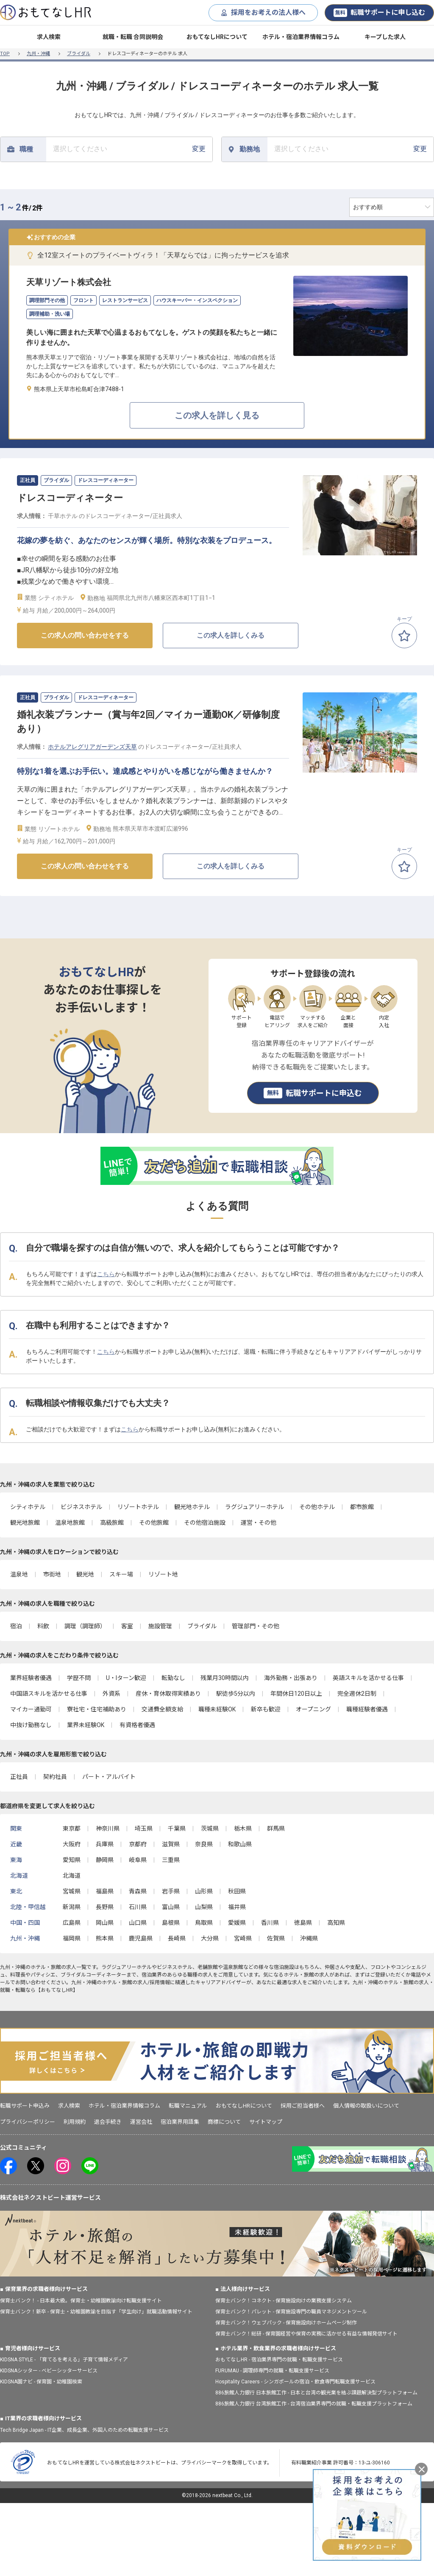  Describe the element at coordinates (243, 1938) in the screenshot. I see `宮崎県` at that location.